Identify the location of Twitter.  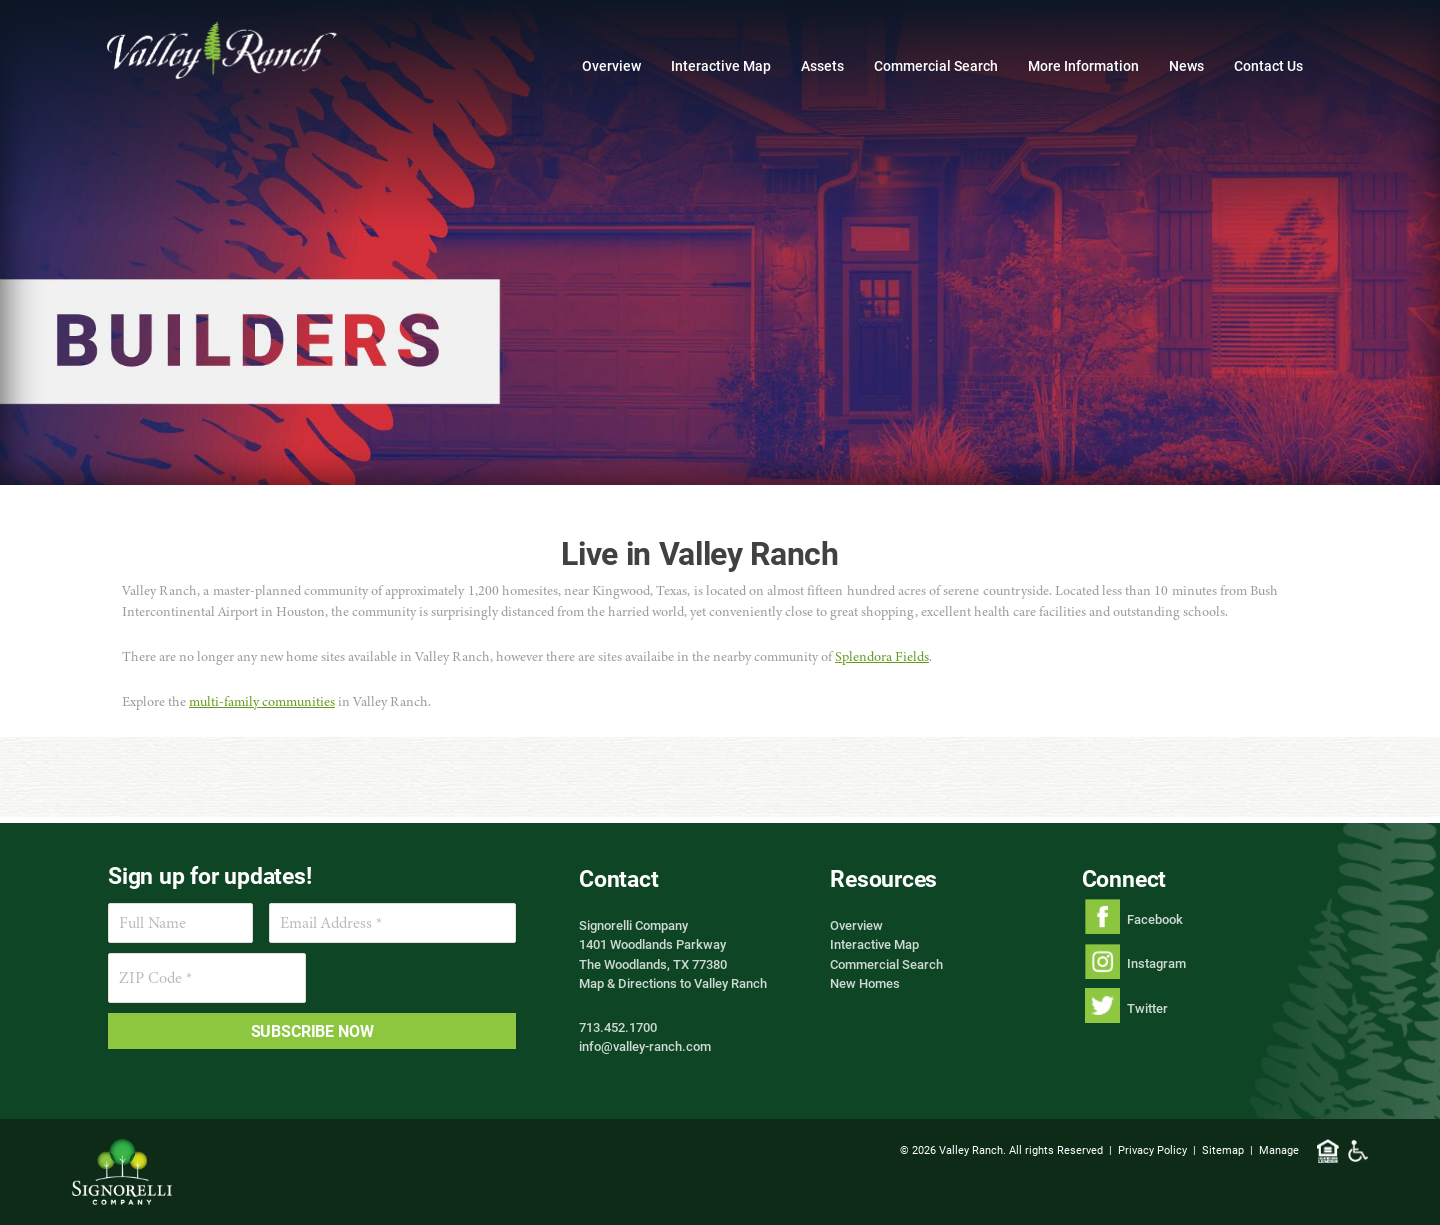
(1147, 1008).